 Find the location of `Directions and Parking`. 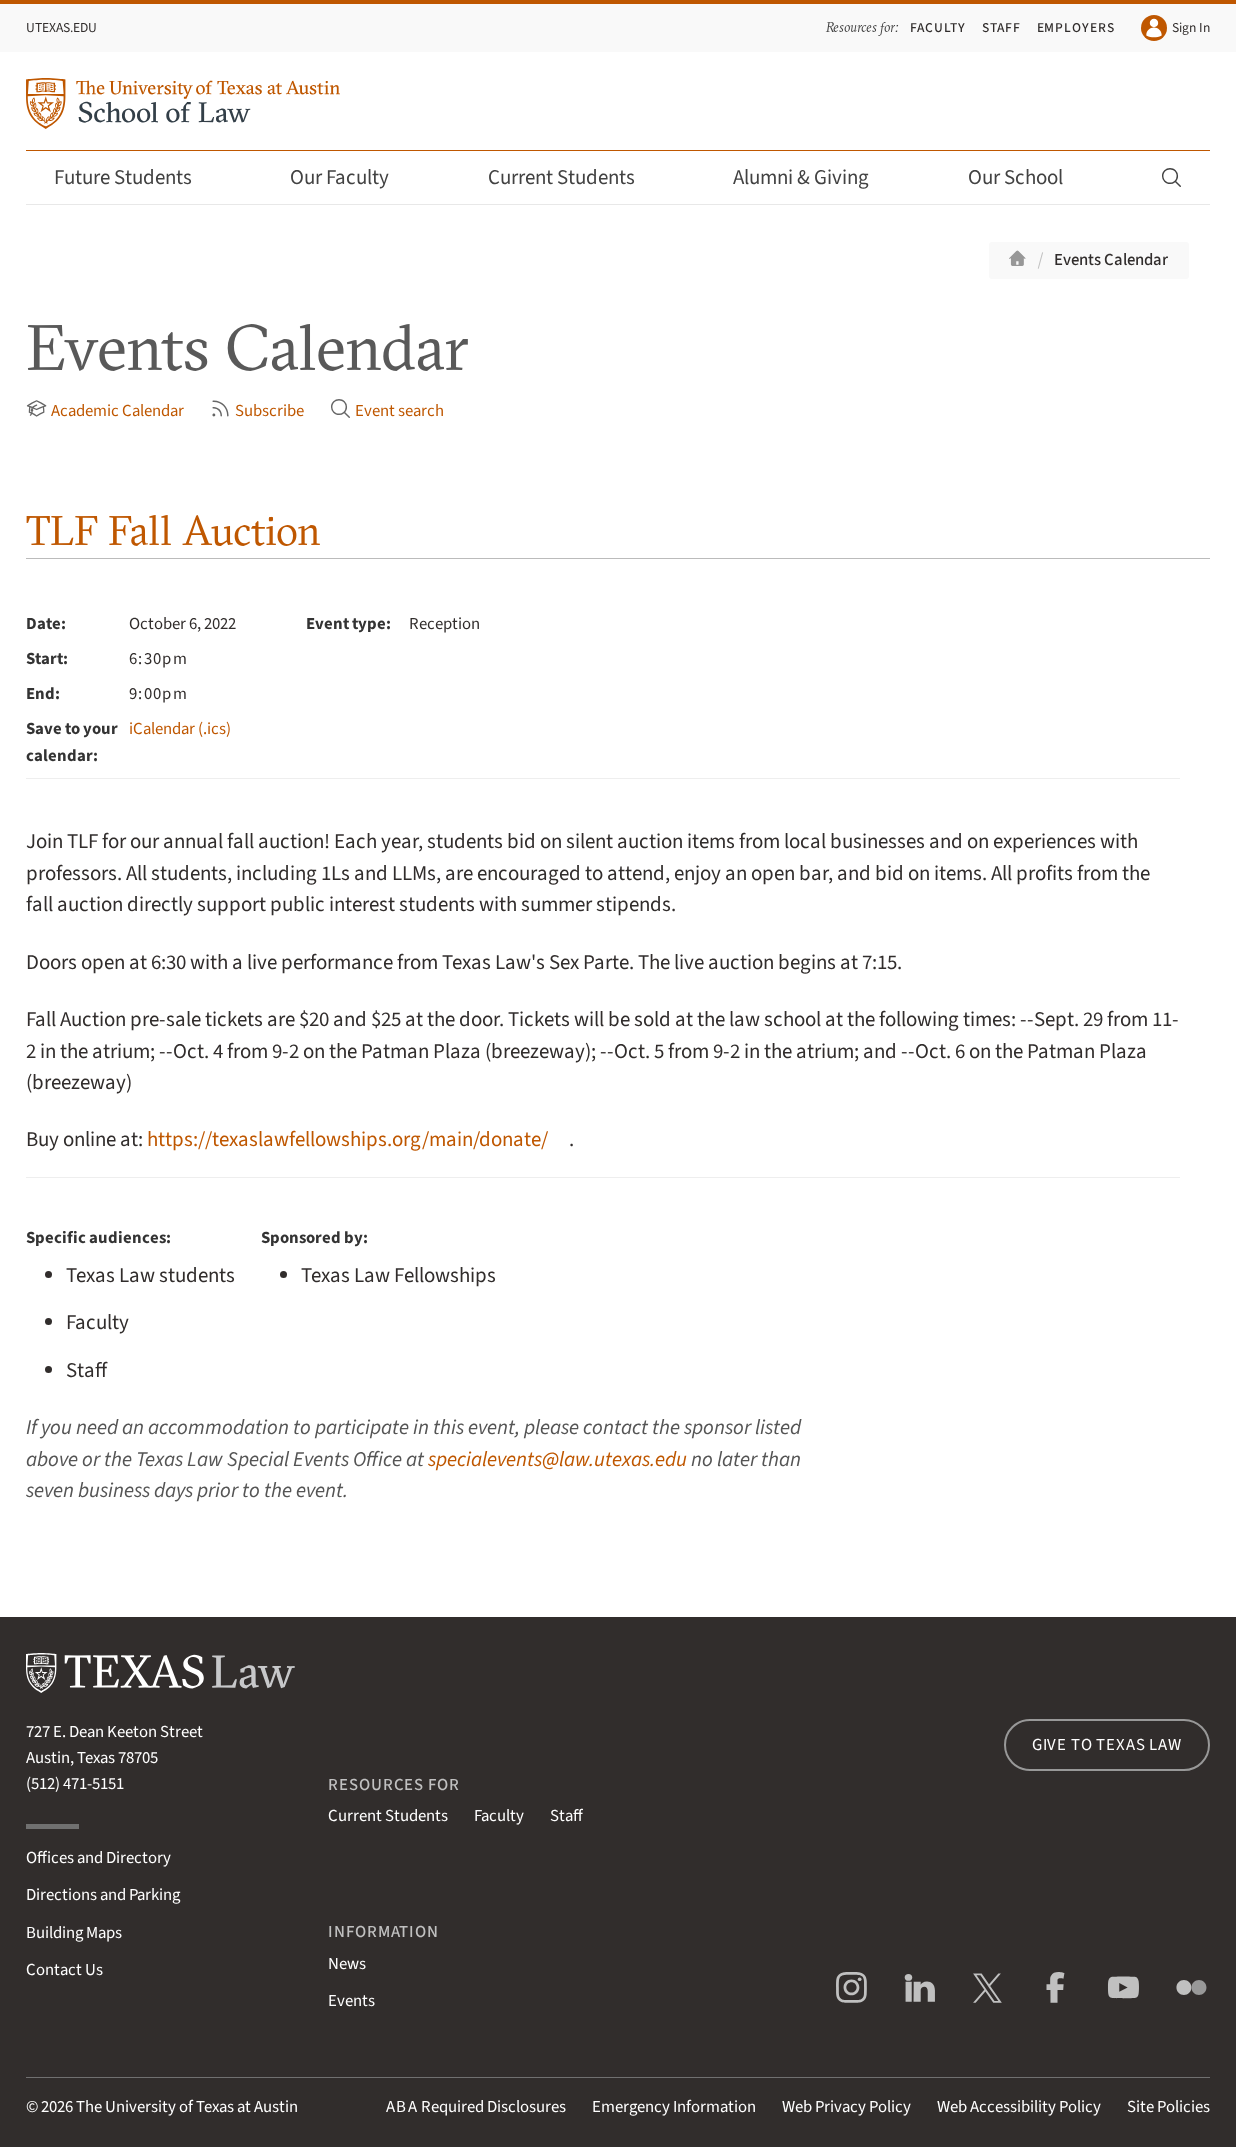

Directions and Parking is located at coordinates (103, 1895).